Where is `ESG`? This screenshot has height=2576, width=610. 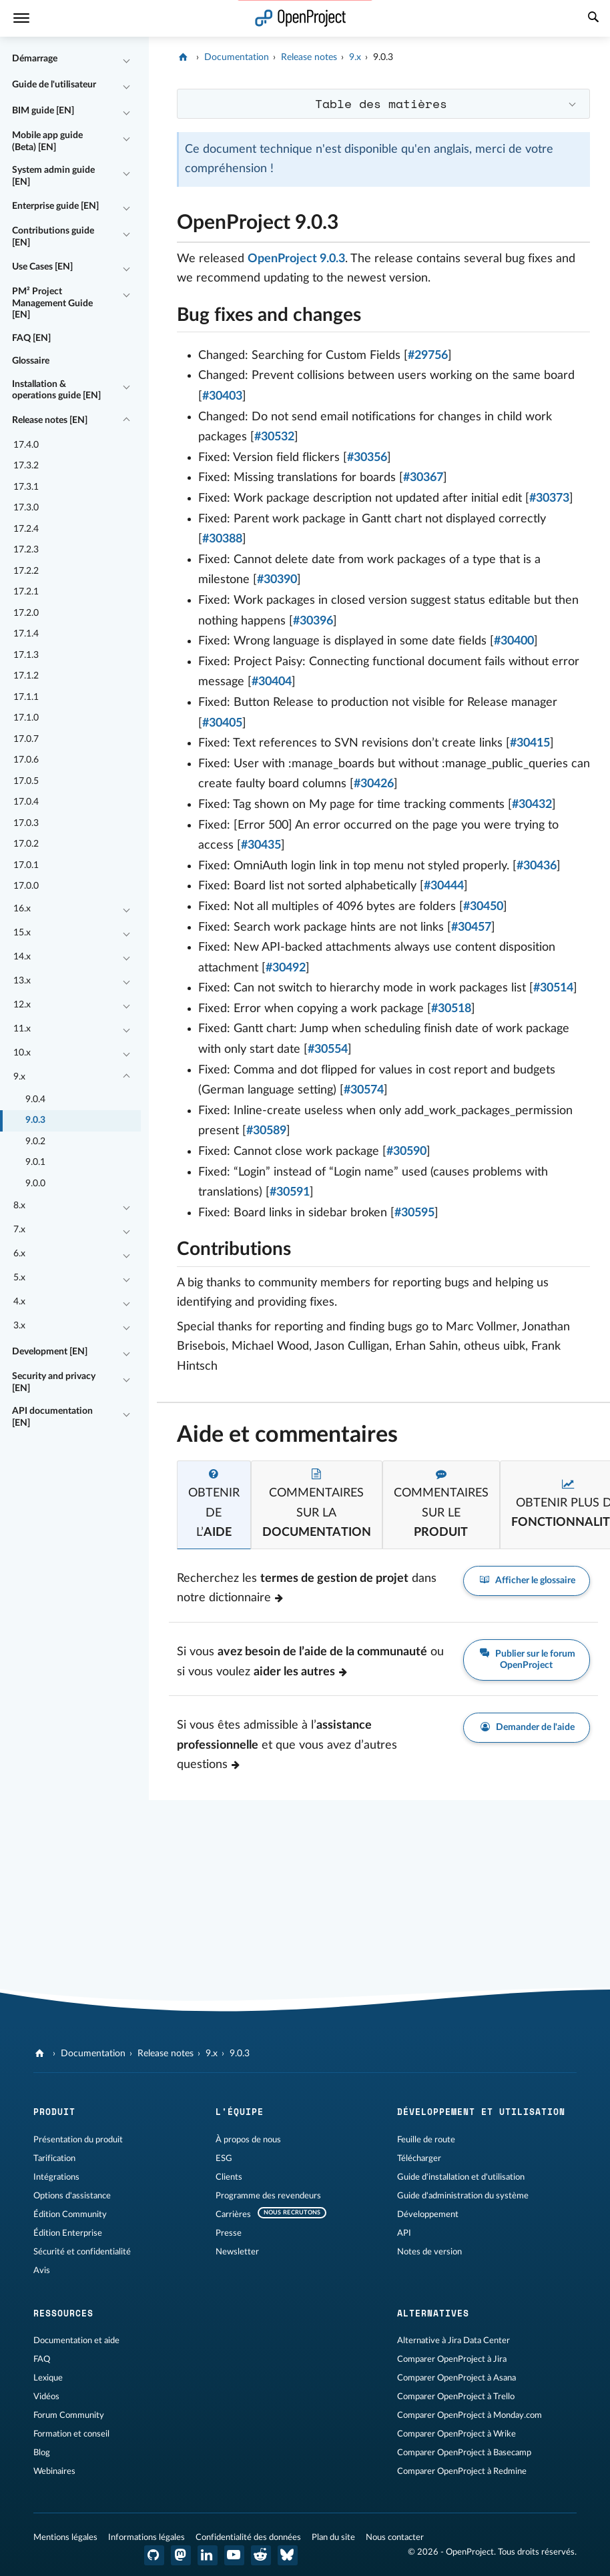
ESG is located at coordinates (224, 2158).